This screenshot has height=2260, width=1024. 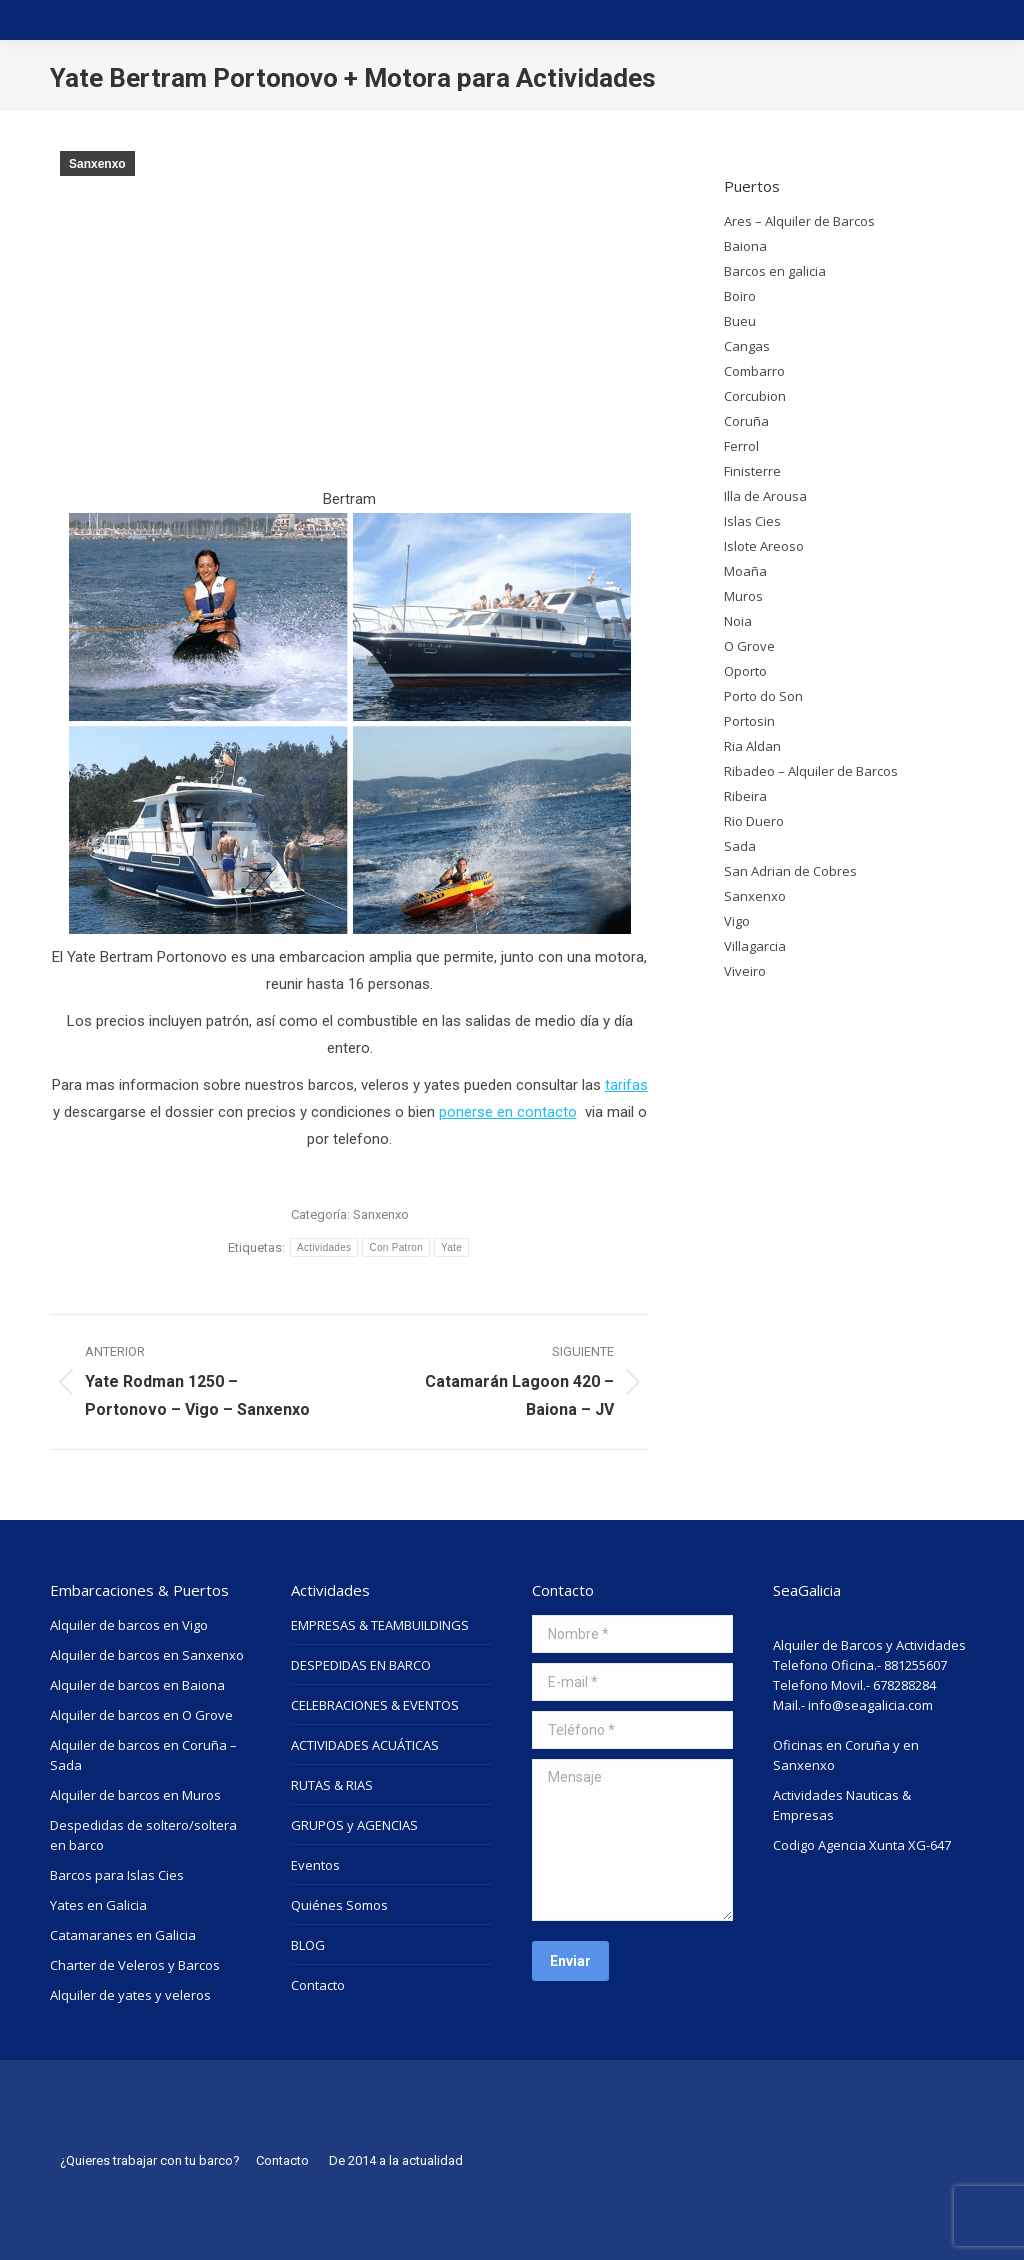 What do you see at coordinates (740, 296) in the screenshot?
I see `Boiro` at bounding box center [740, 296].